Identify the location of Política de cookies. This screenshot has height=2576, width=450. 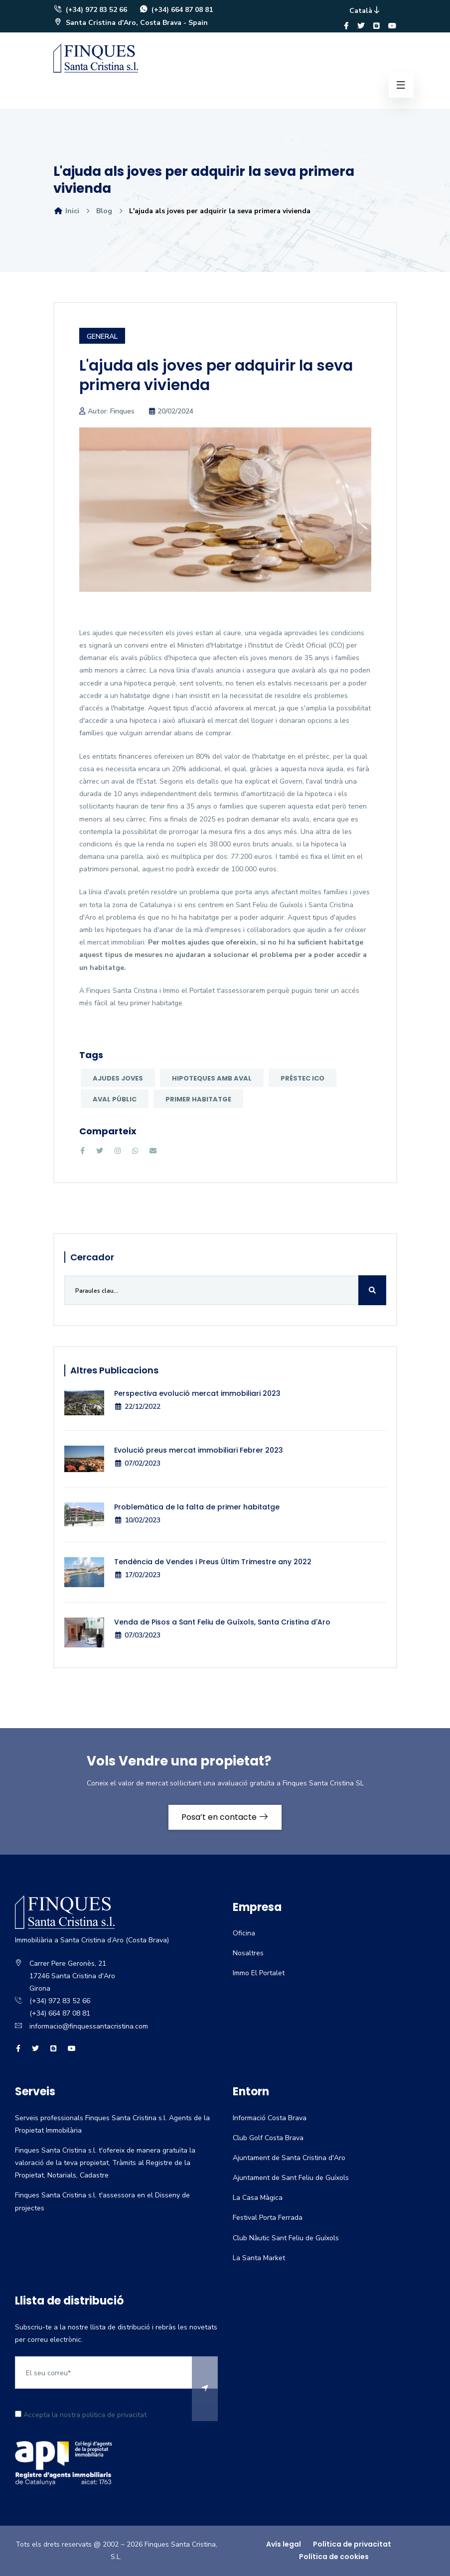
(334, 2557).